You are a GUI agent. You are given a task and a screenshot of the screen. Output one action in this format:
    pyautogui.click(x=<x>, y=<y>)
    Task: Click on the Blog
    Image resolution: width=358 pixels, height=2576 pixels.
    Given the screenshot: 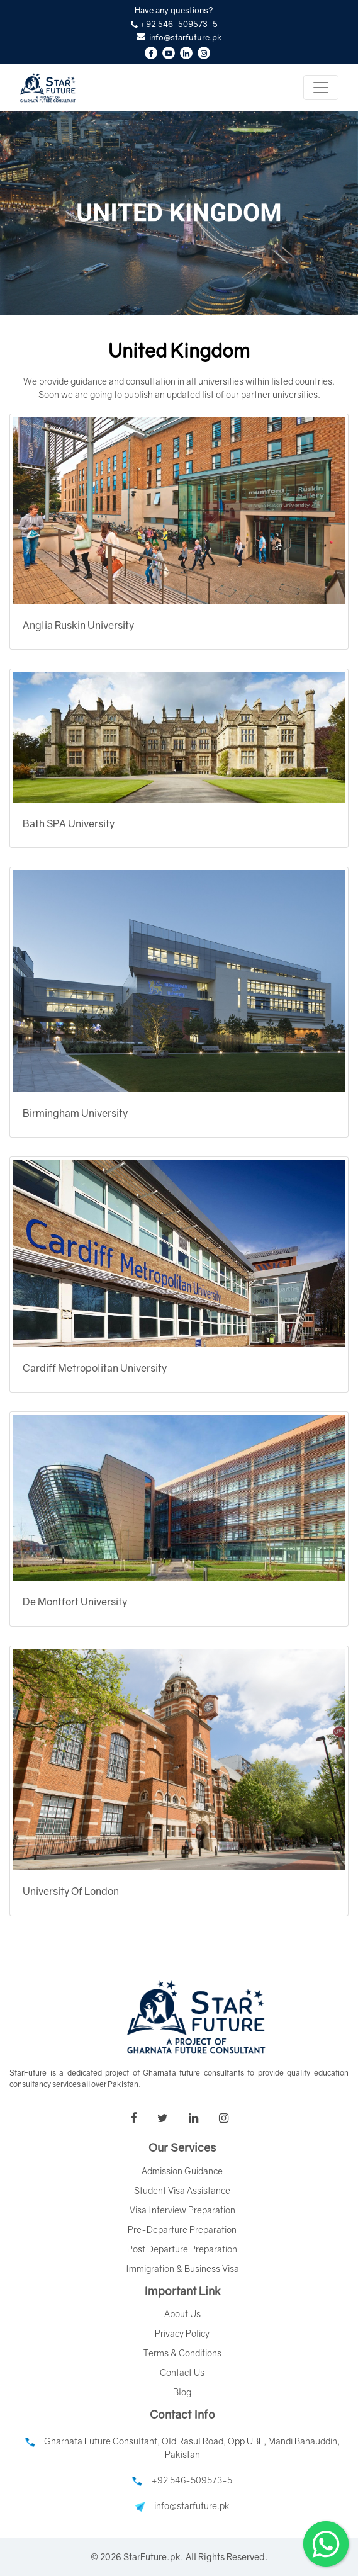 What is the action you would take?
    pyautogui.click(x=182, y=2392)
    